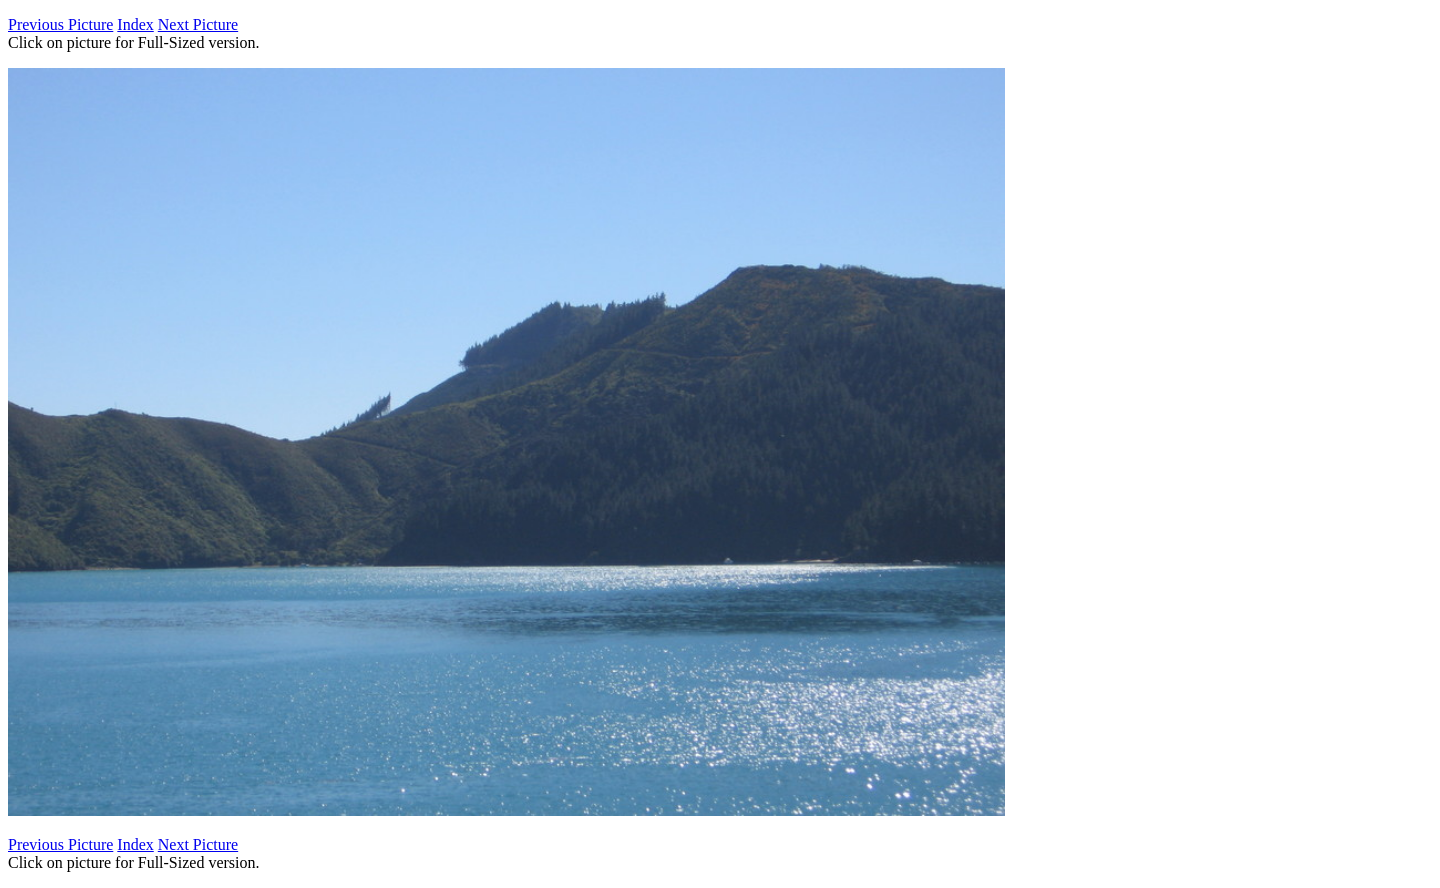  What do you see at coordinates (198, 24) in the screenshot?
I see `Next Picture` at bounding box center [198, 24].